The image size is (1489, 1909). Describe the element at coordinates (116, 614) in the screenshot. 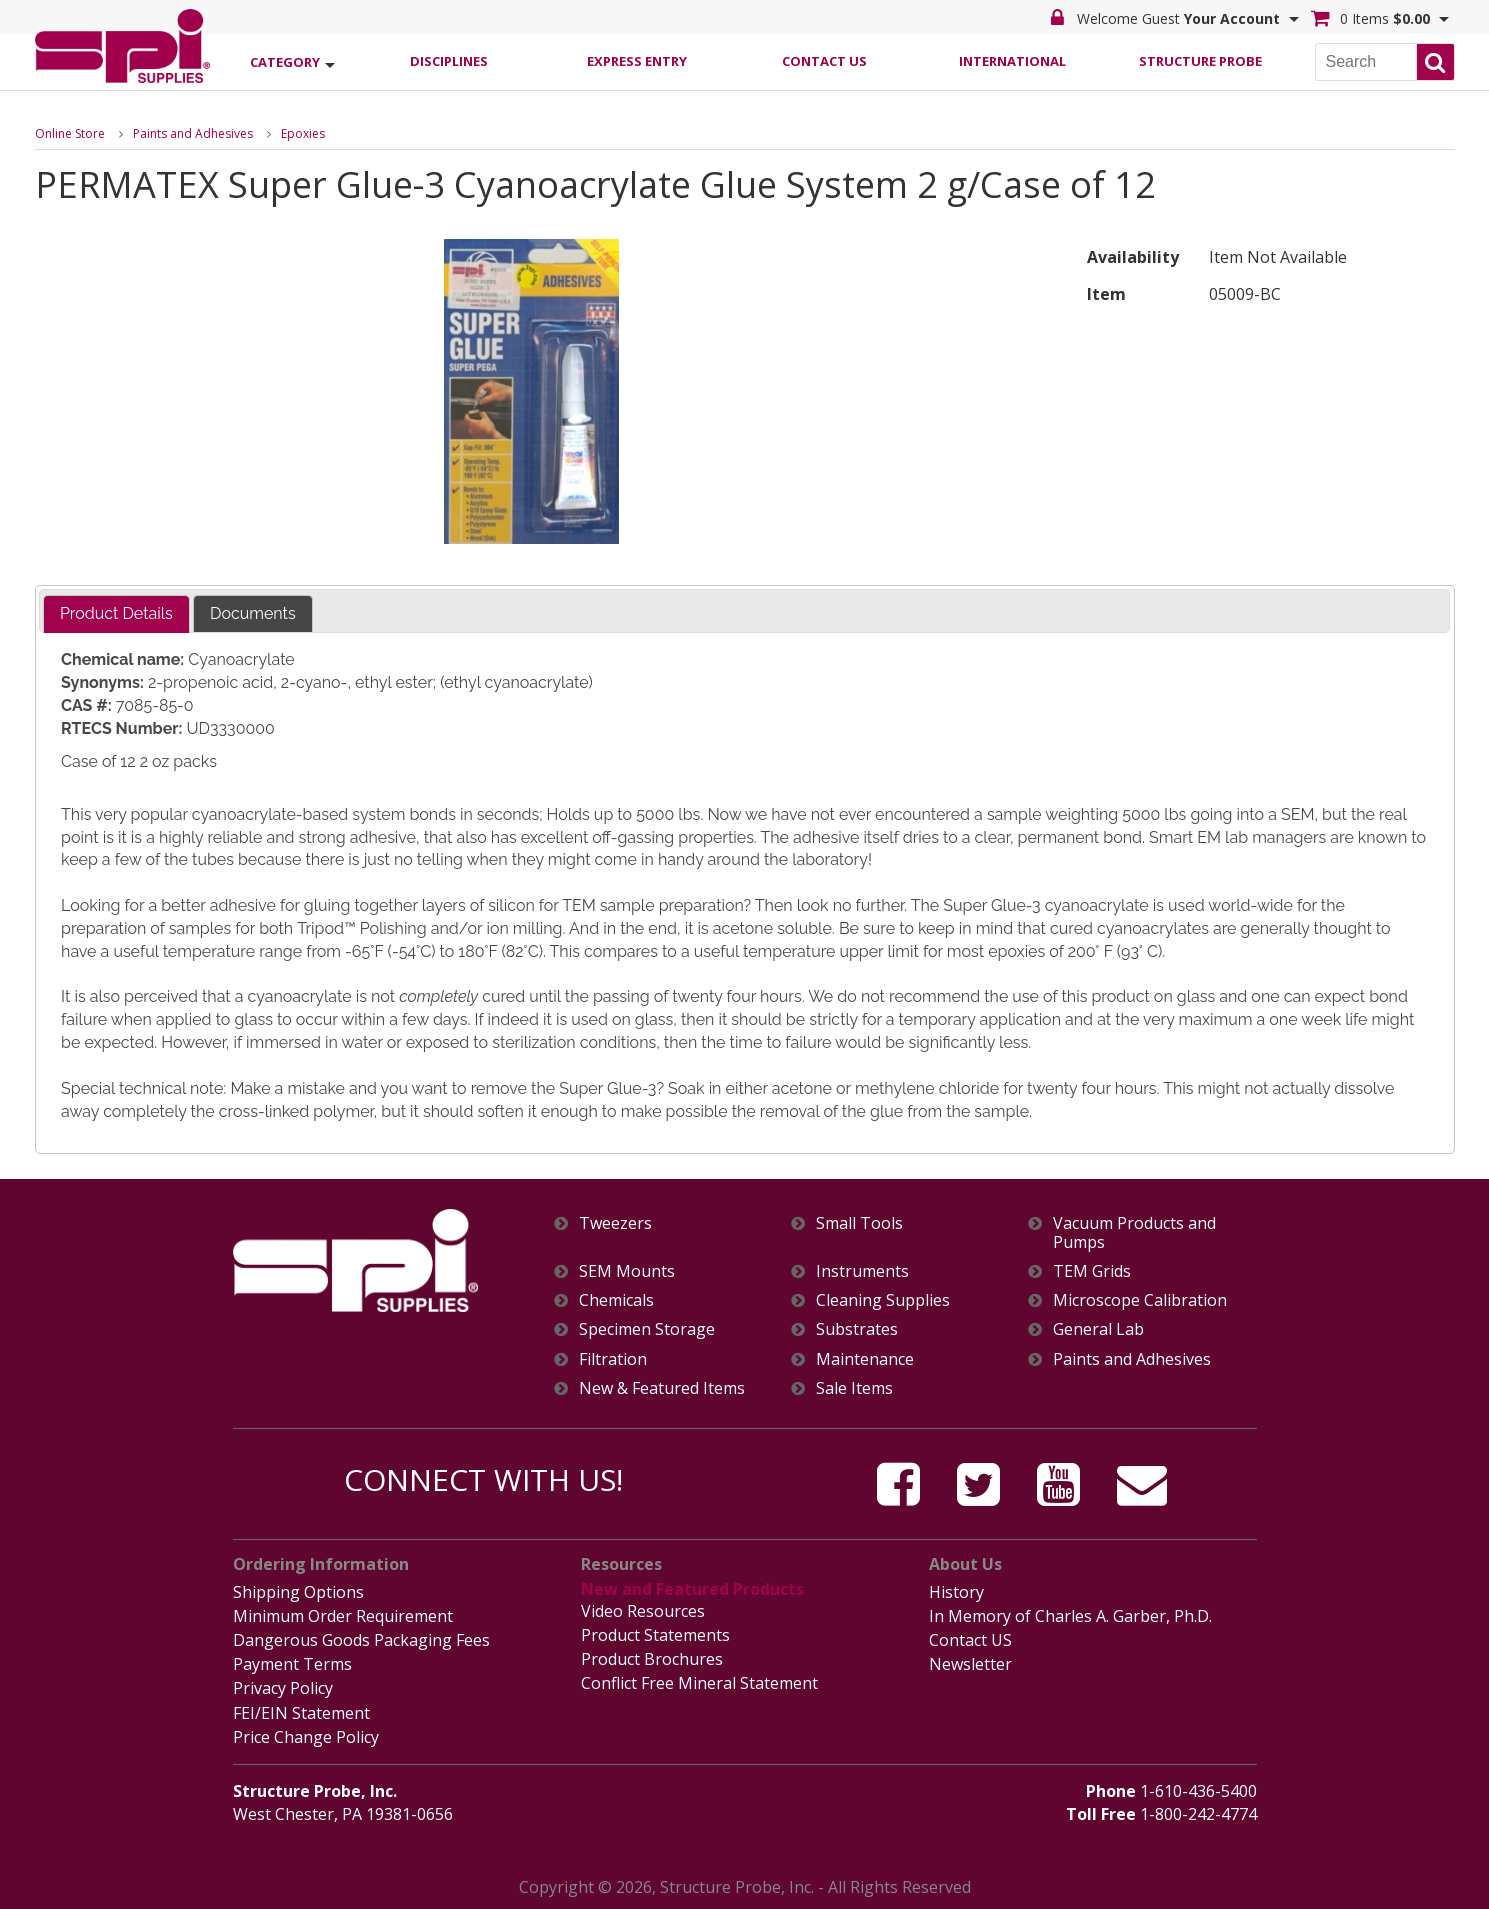

I see `[tab]` at that location.